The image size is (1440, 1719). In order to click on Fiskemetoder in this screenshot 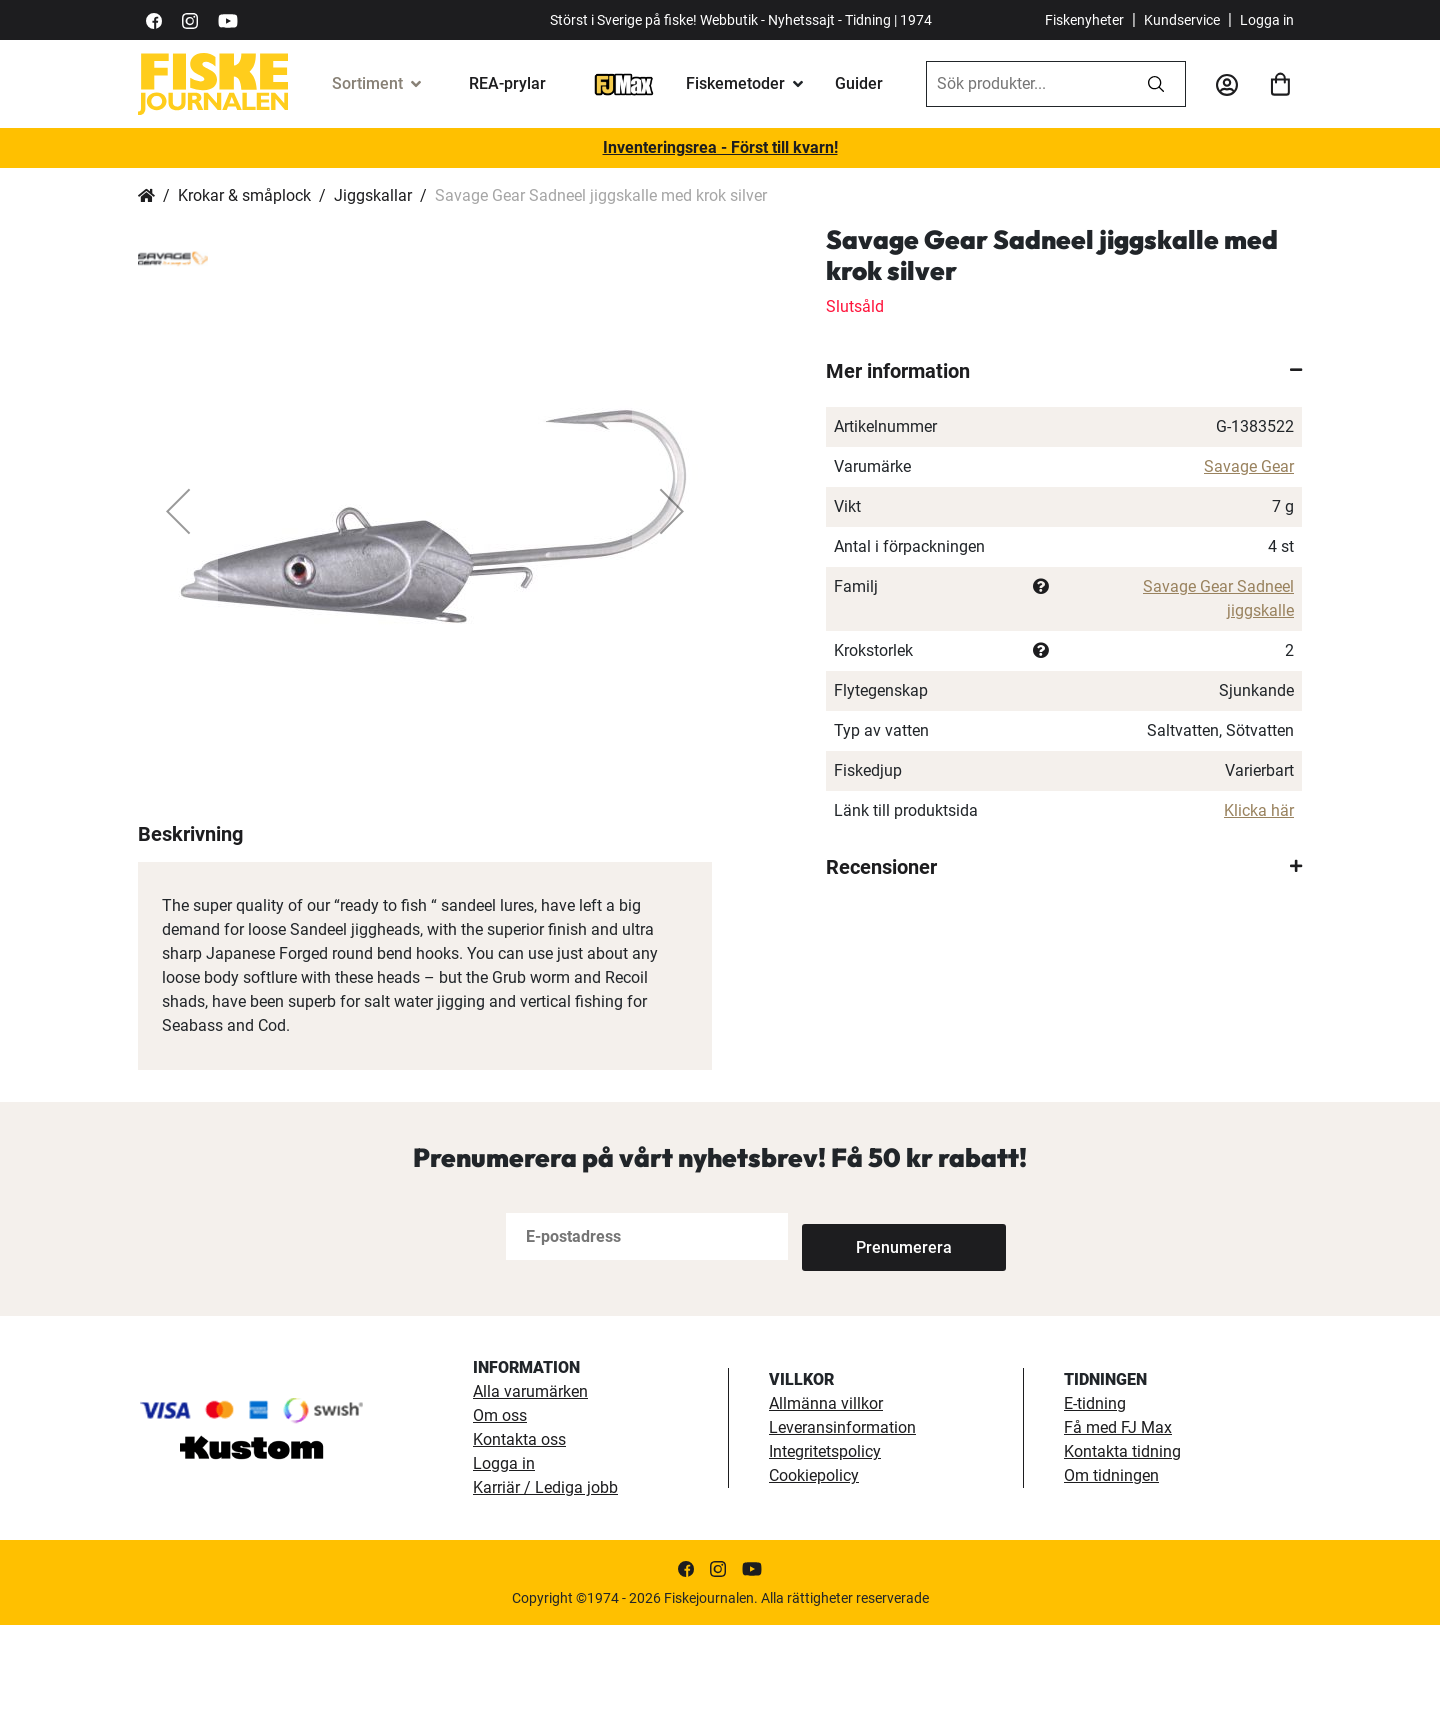, I will do `click(735, 83)`.